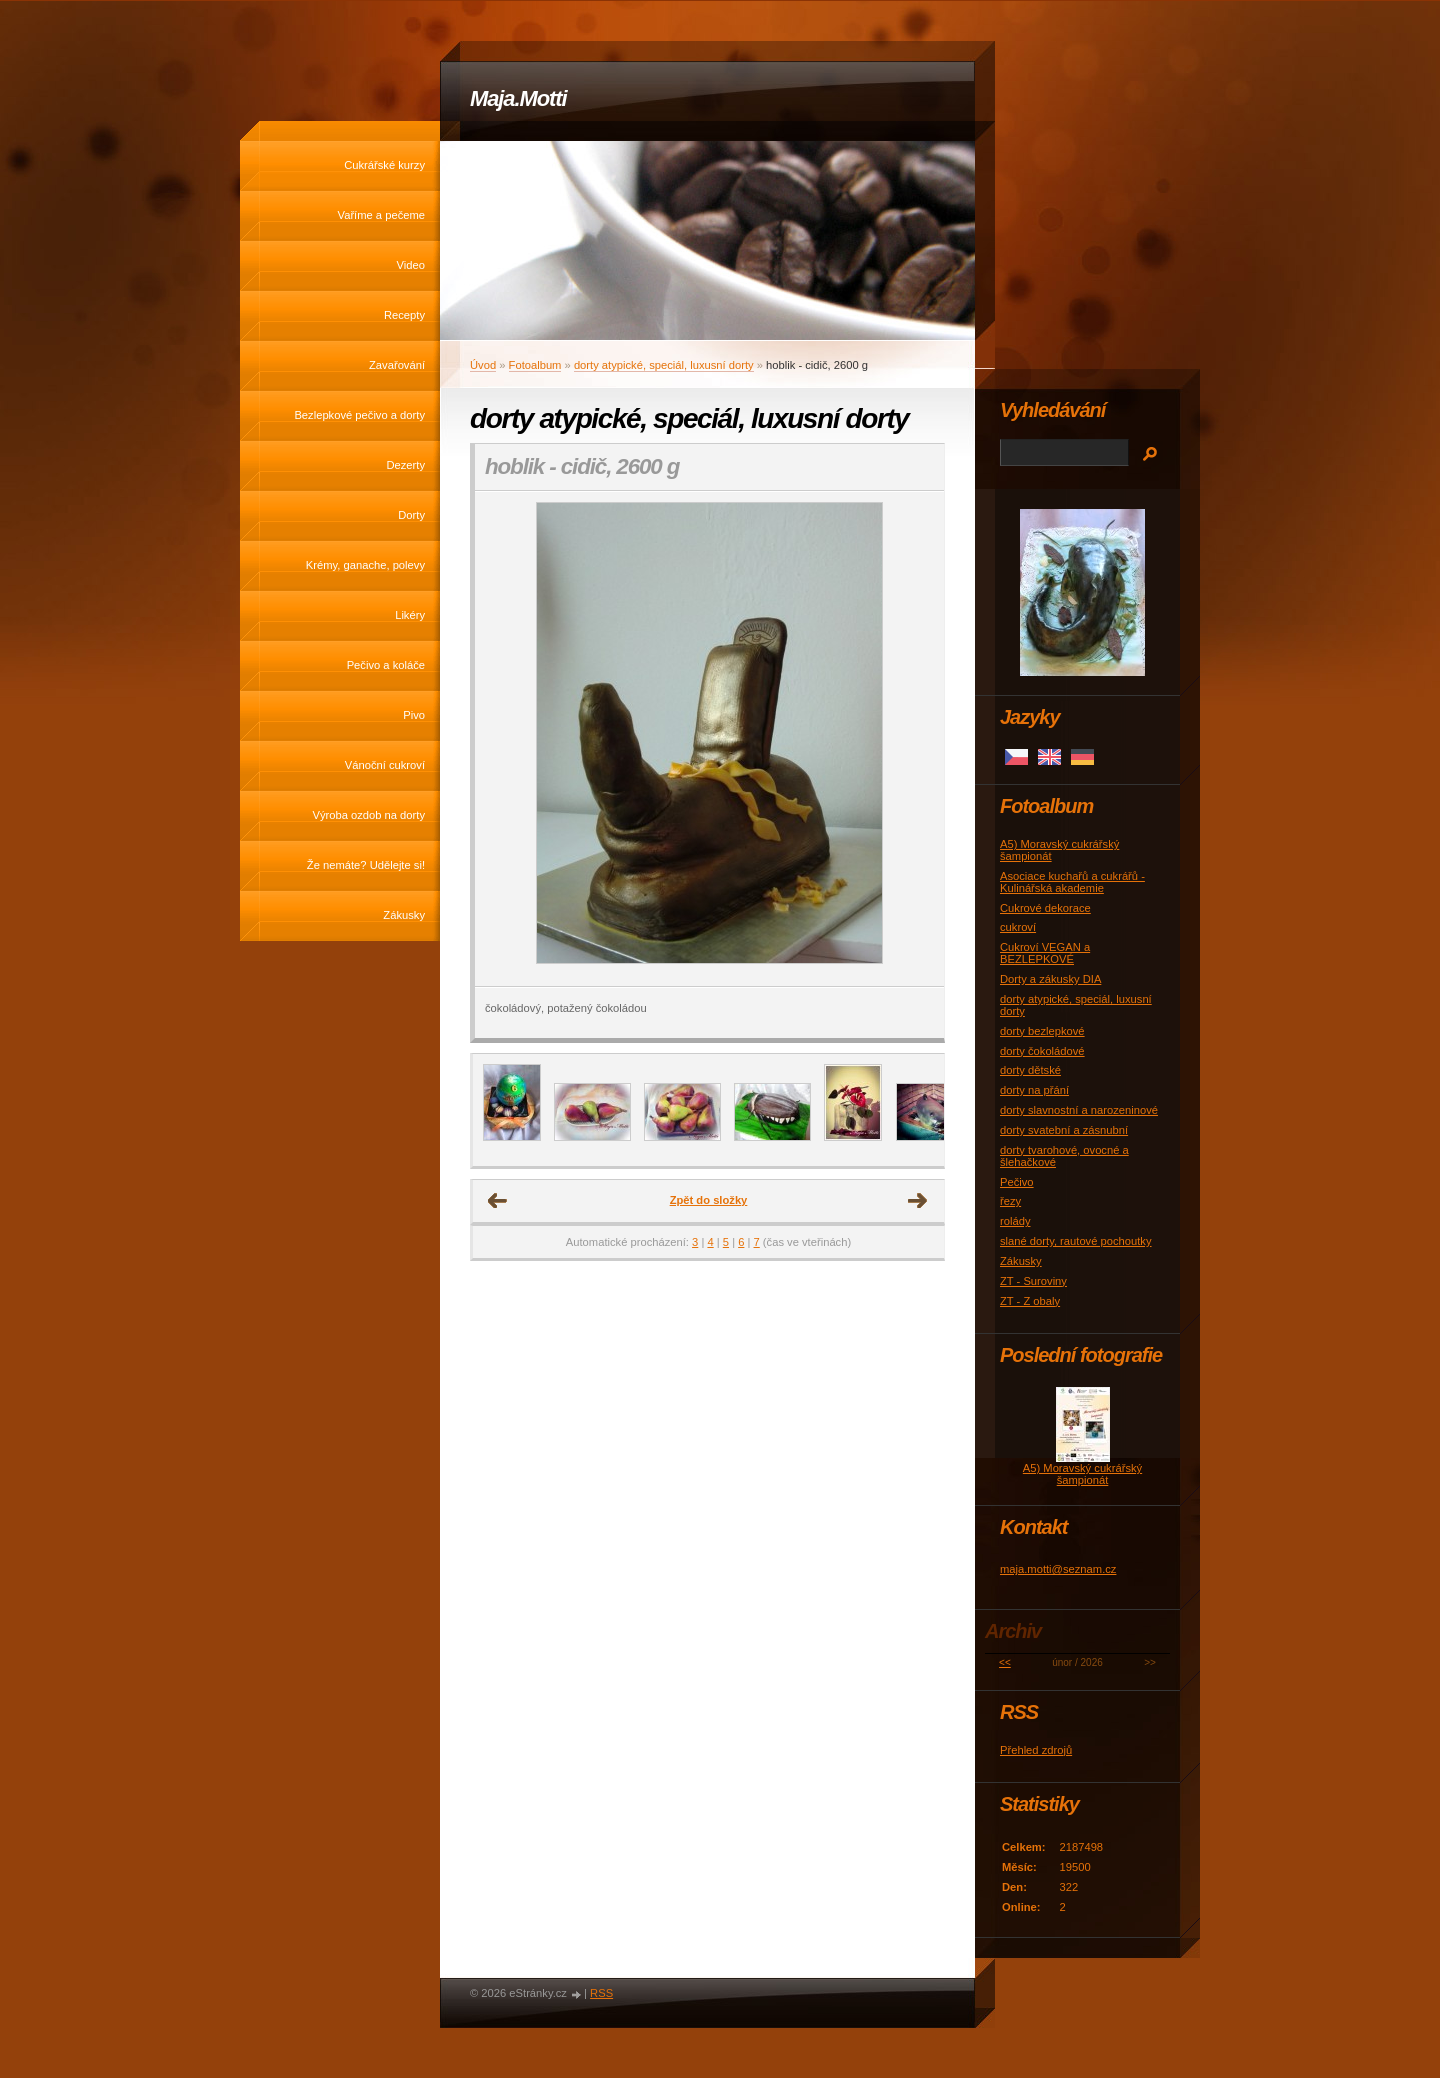 The image size is (1440, 2078). I want to click on Bezlepkové pečivo a dorty, so click(359, 415).